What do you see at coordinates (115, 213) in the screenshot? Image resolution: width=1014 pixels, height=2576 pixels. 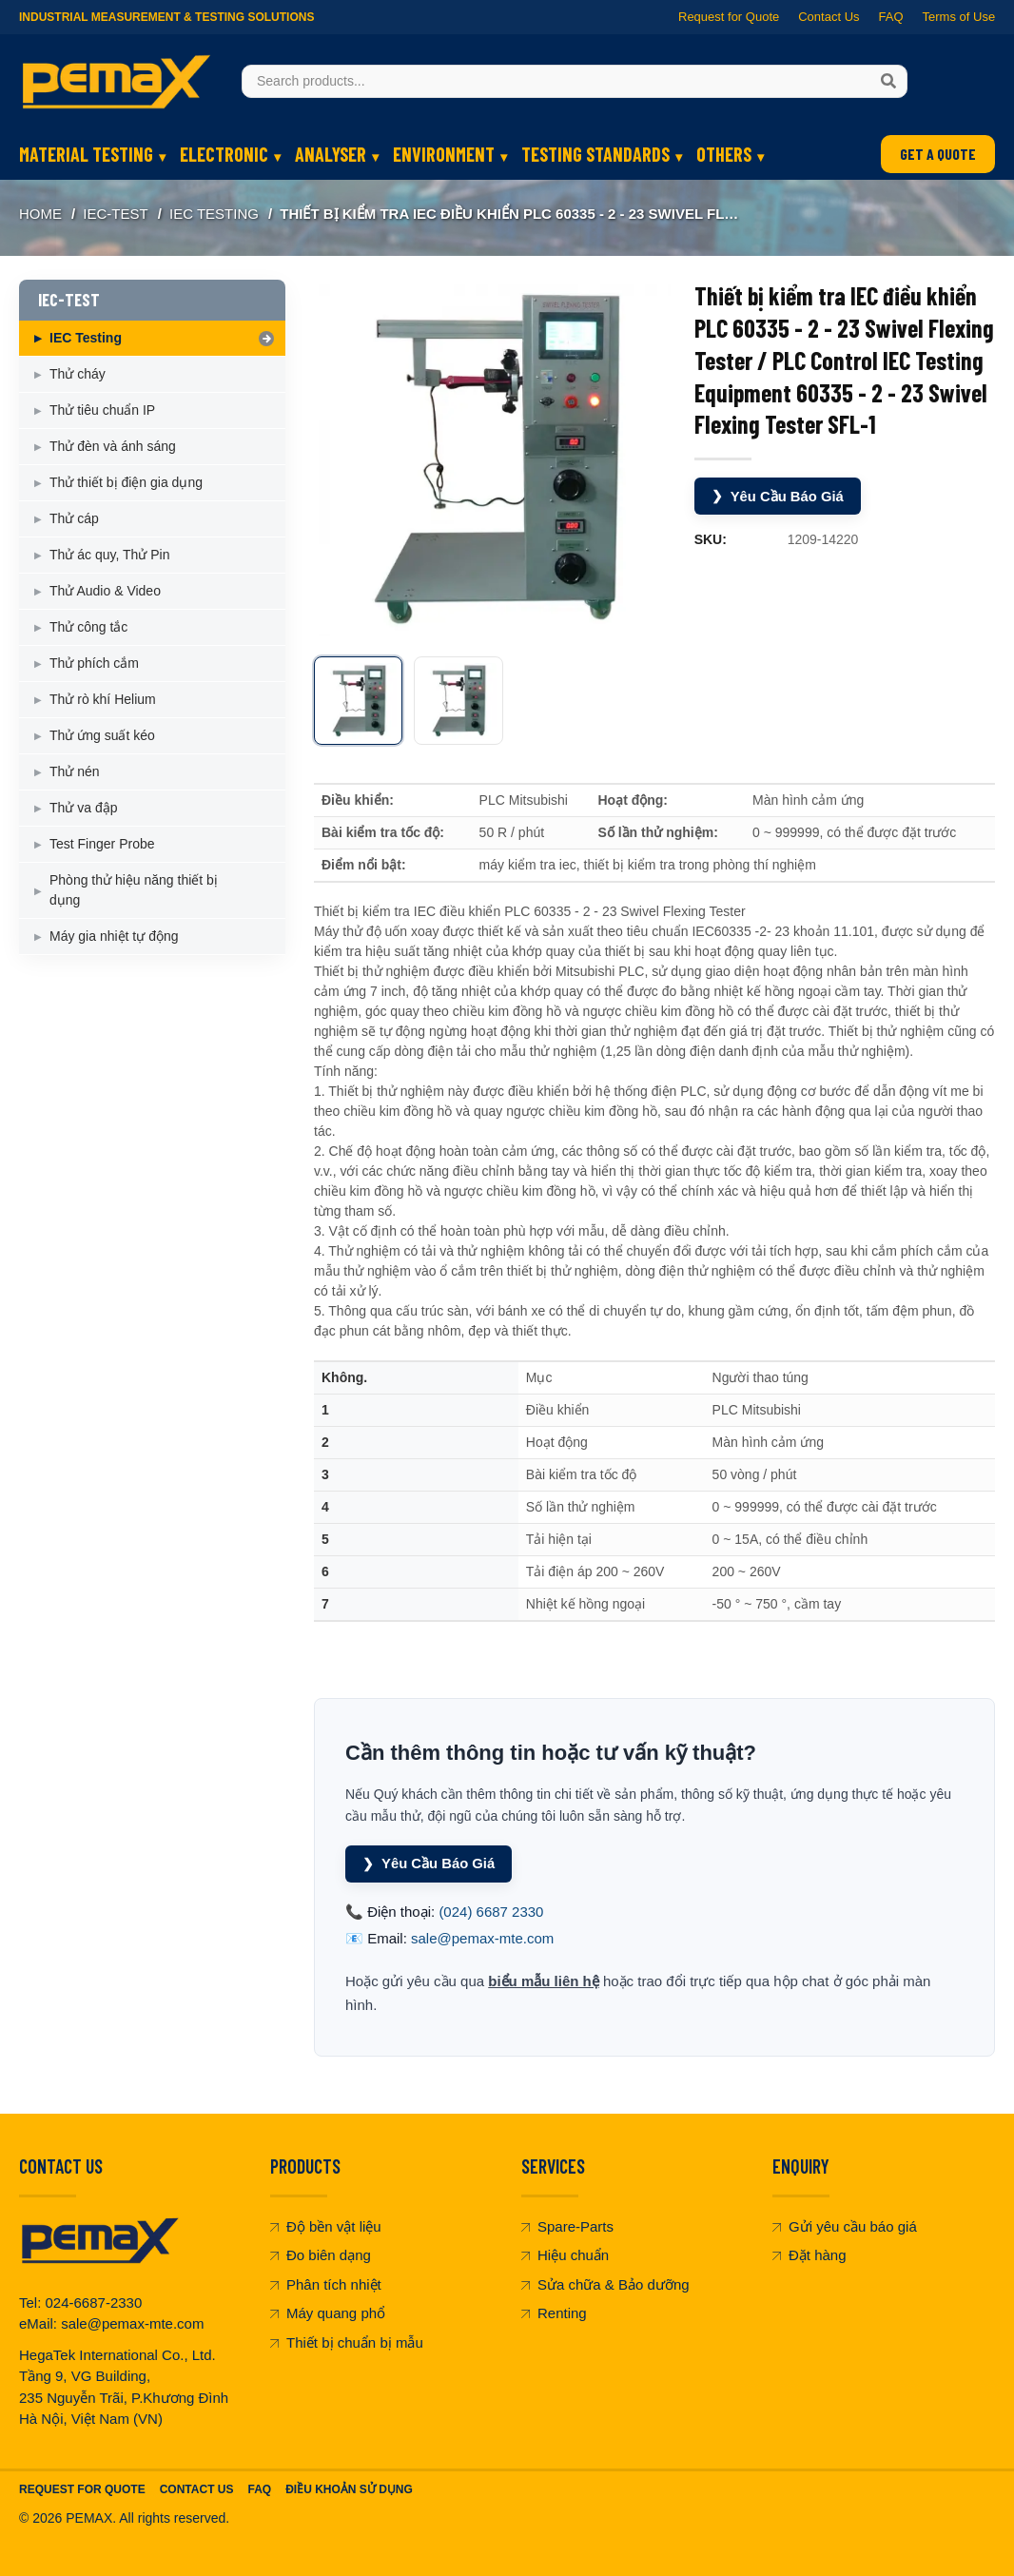 I see `IEC-TEST` at bounding box center [115, 213].